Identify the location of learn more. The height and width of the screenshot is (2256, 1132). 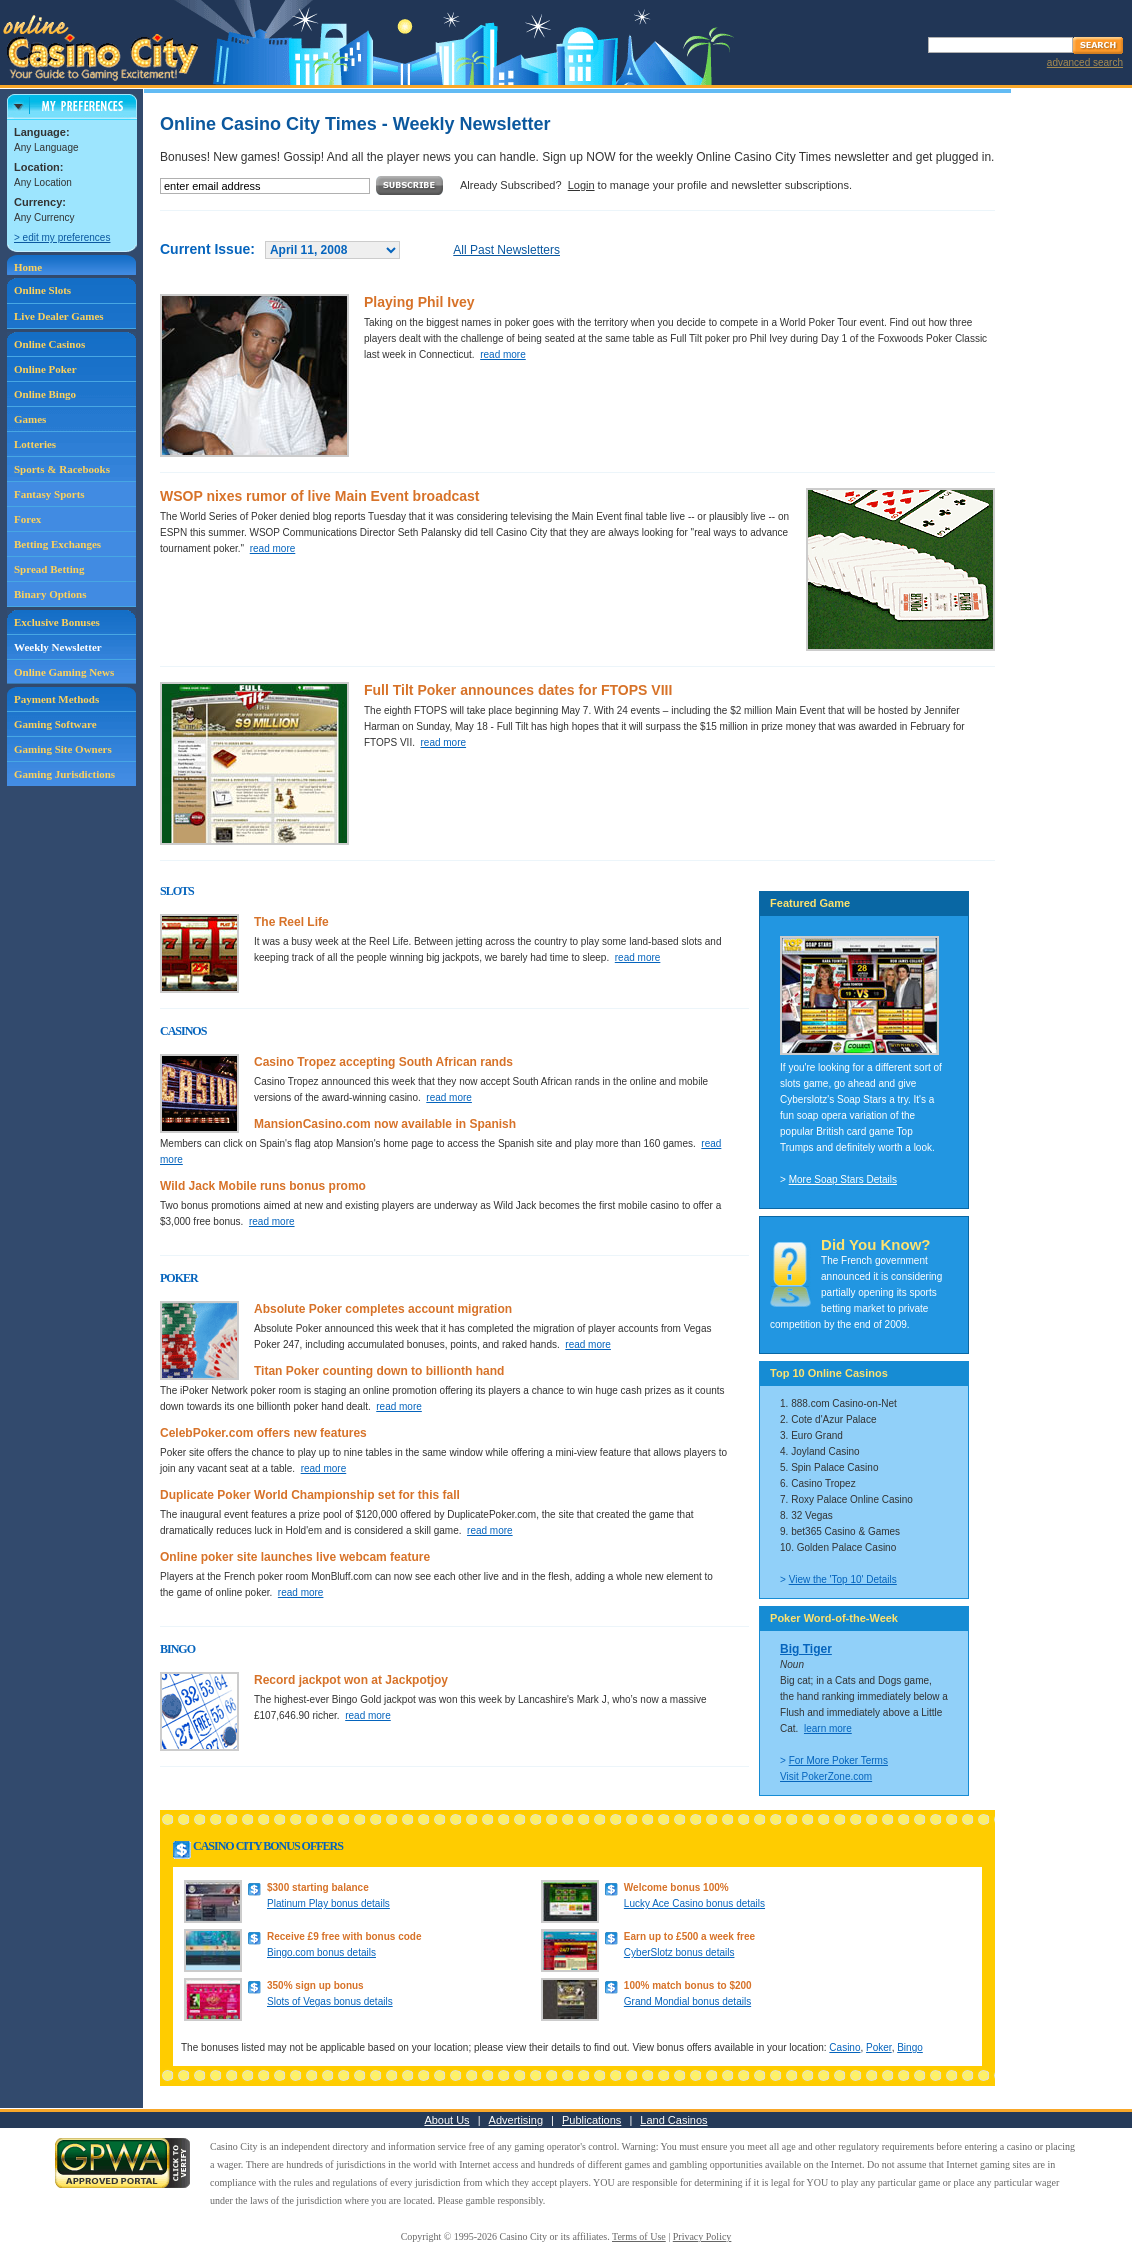
(828, 1728).